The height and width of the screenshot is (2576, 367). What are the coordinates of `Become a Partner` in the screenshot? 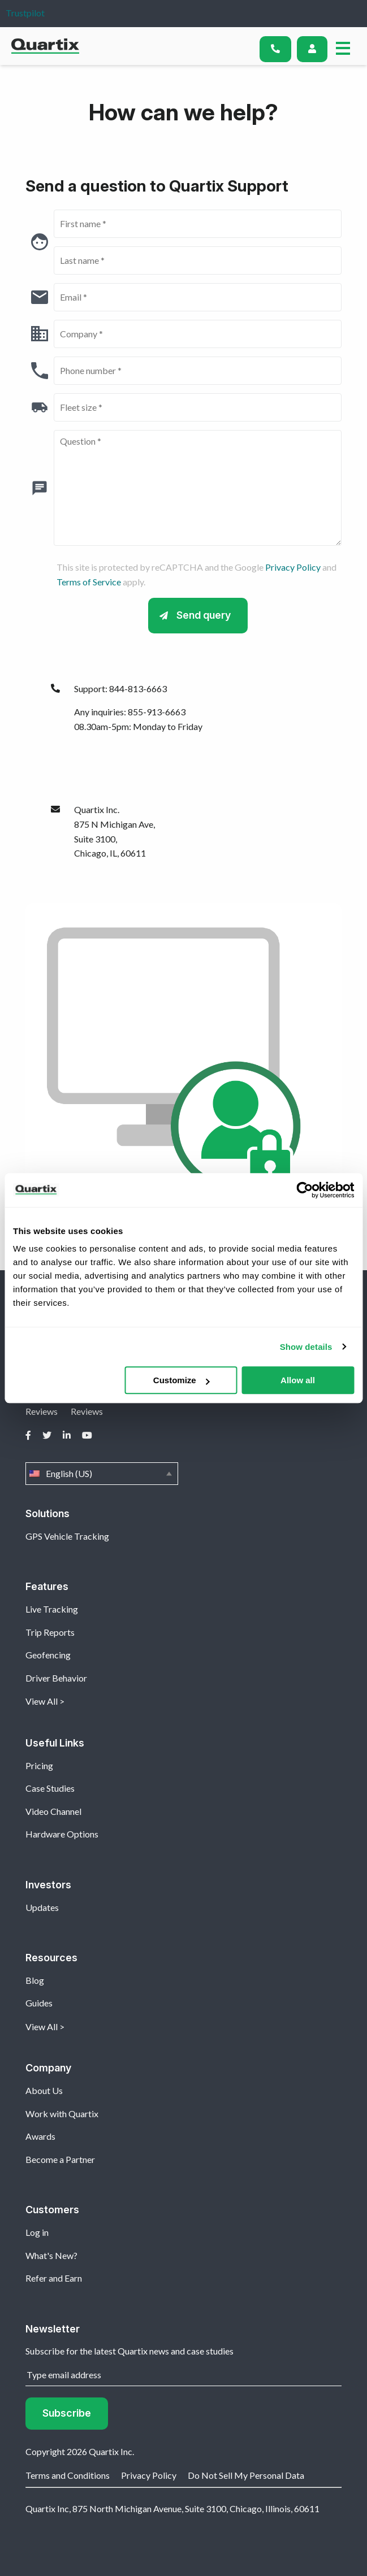 It's located at (60, 2159).